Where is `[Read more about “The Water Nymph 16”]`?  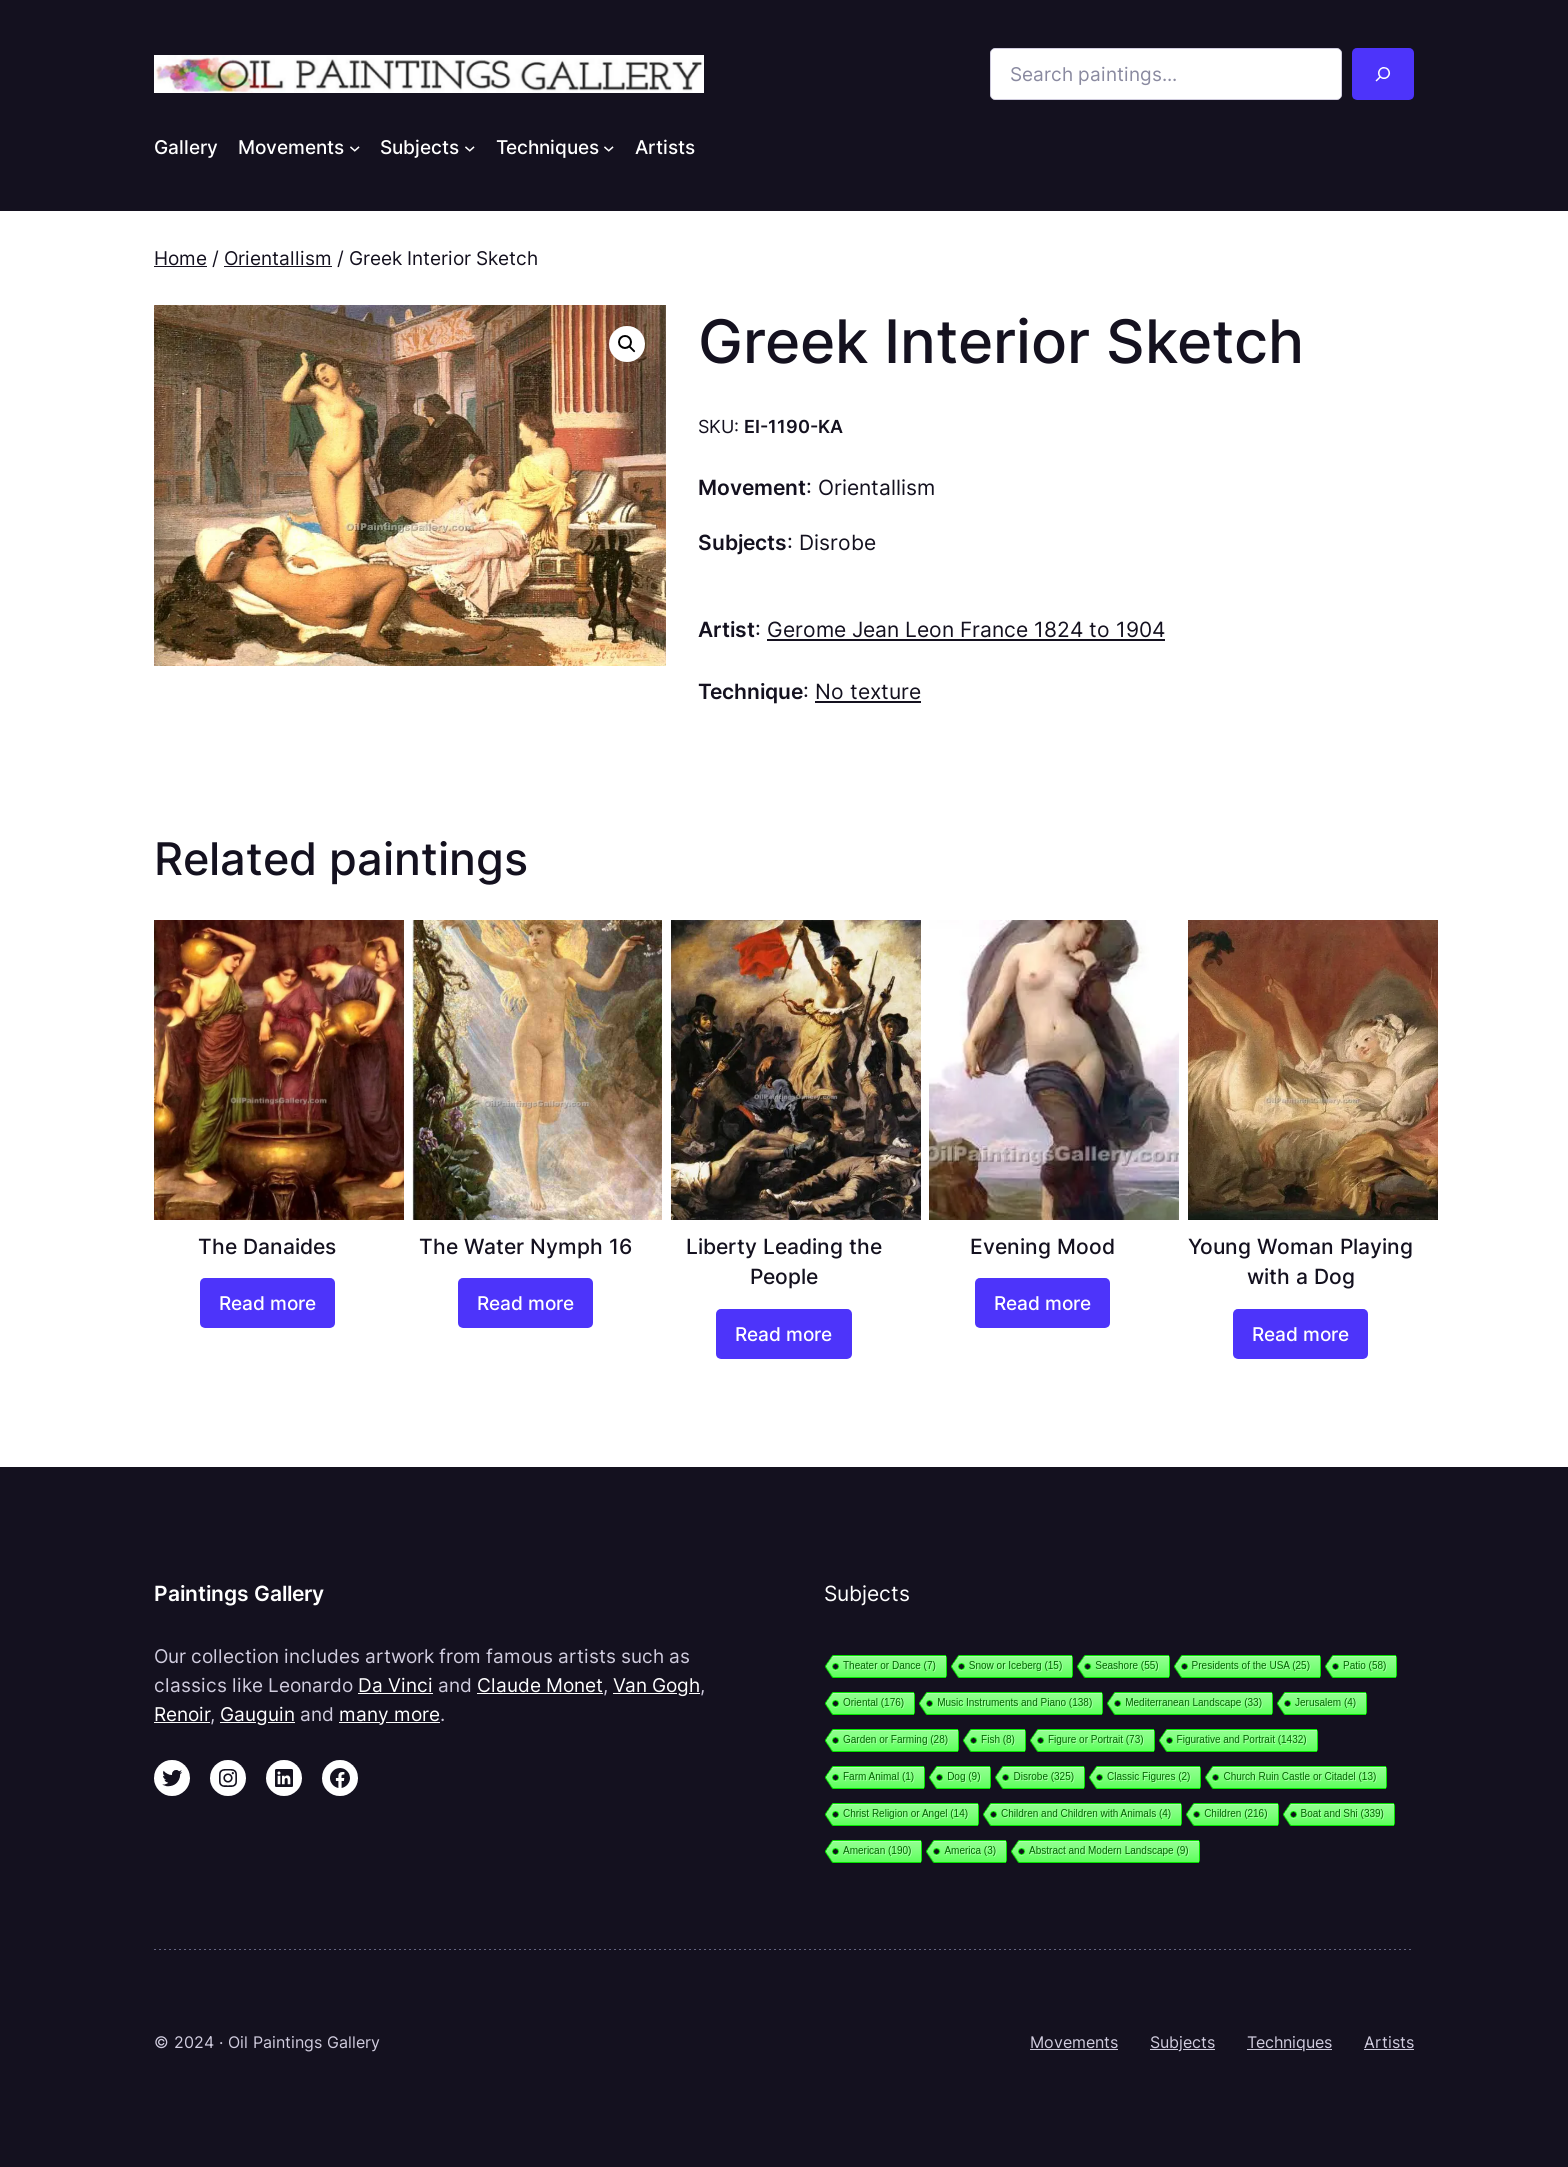
[Read more about “The Water Nymph 16”] is located at coordinates (525, 1303).